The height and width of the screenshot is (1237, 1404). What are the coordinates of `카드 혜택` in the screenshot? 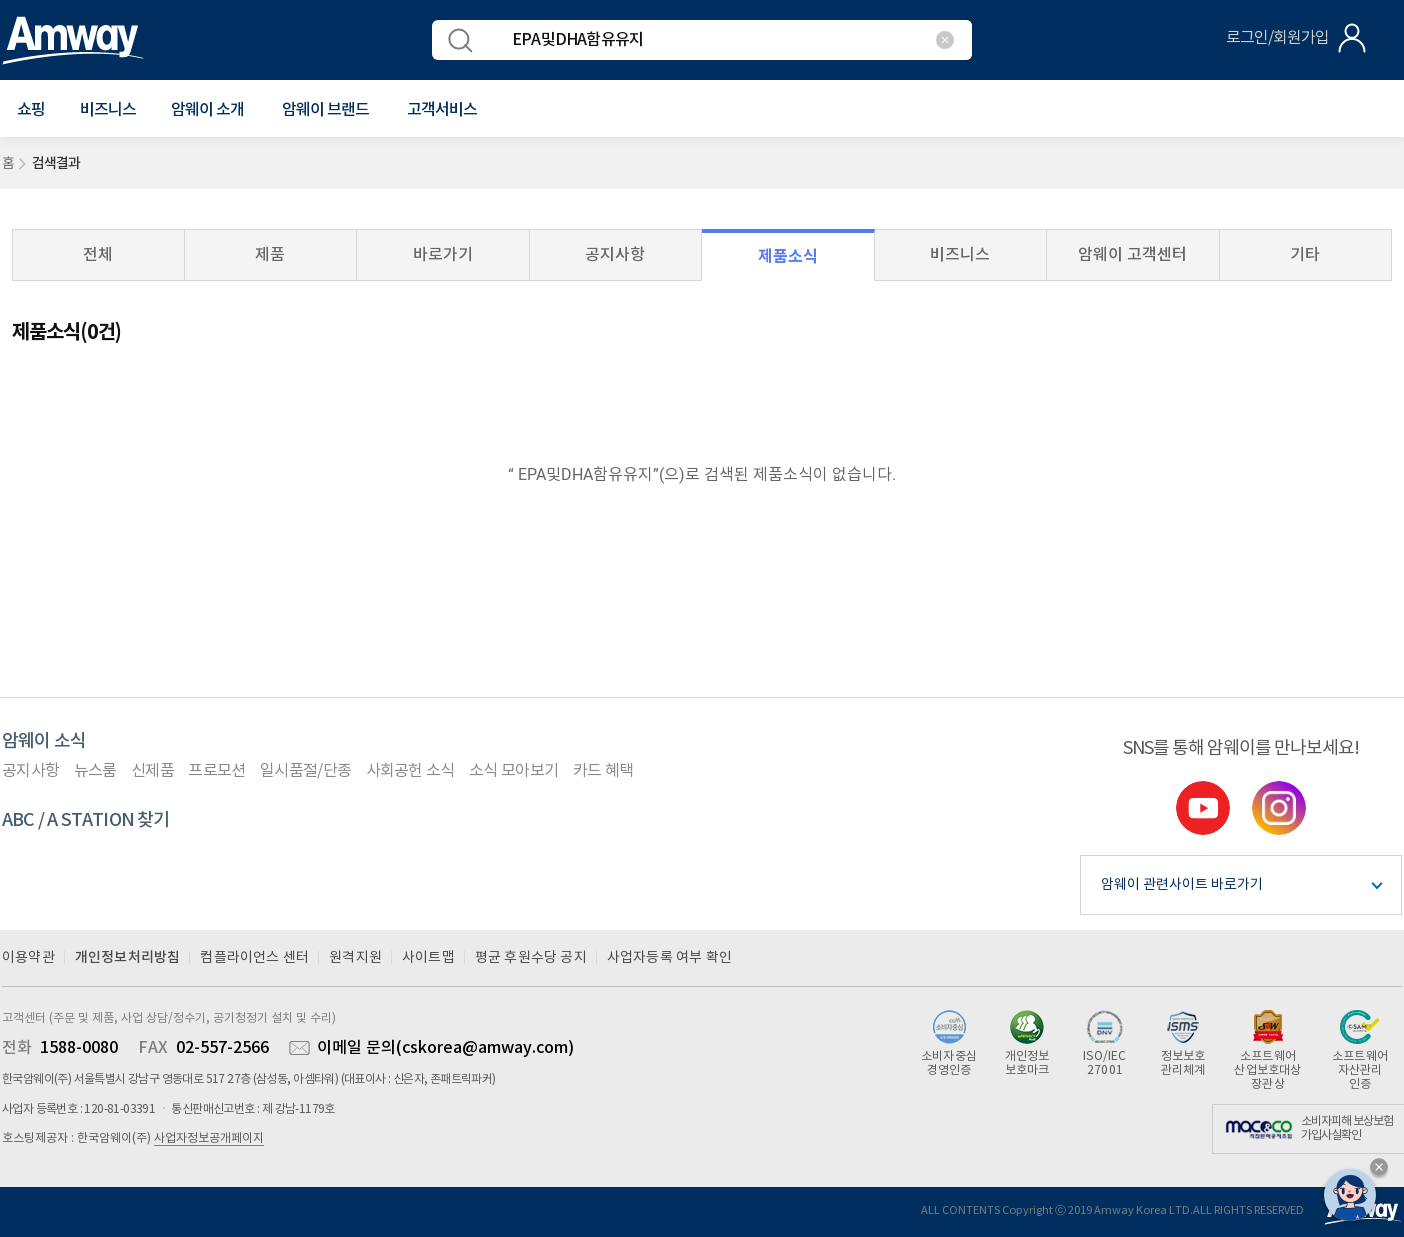 It's located at (603, 771).